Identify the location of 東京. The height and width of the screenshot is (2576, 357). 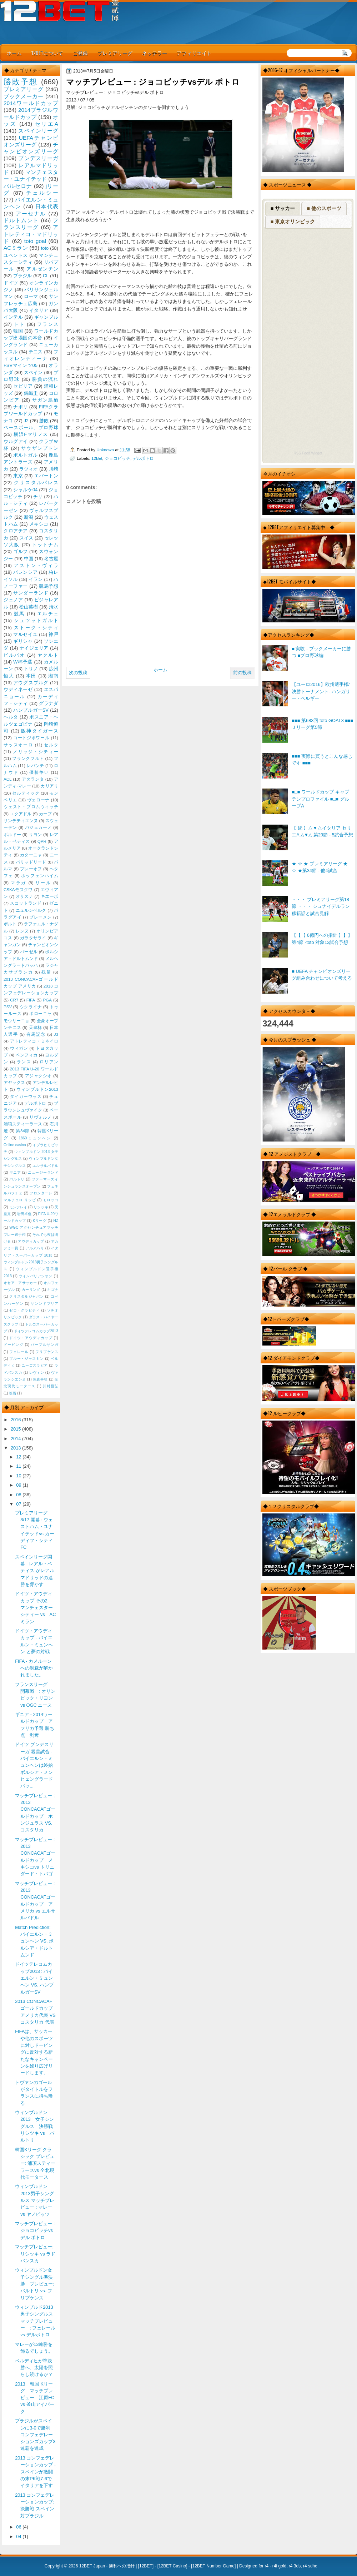
(18, 475).